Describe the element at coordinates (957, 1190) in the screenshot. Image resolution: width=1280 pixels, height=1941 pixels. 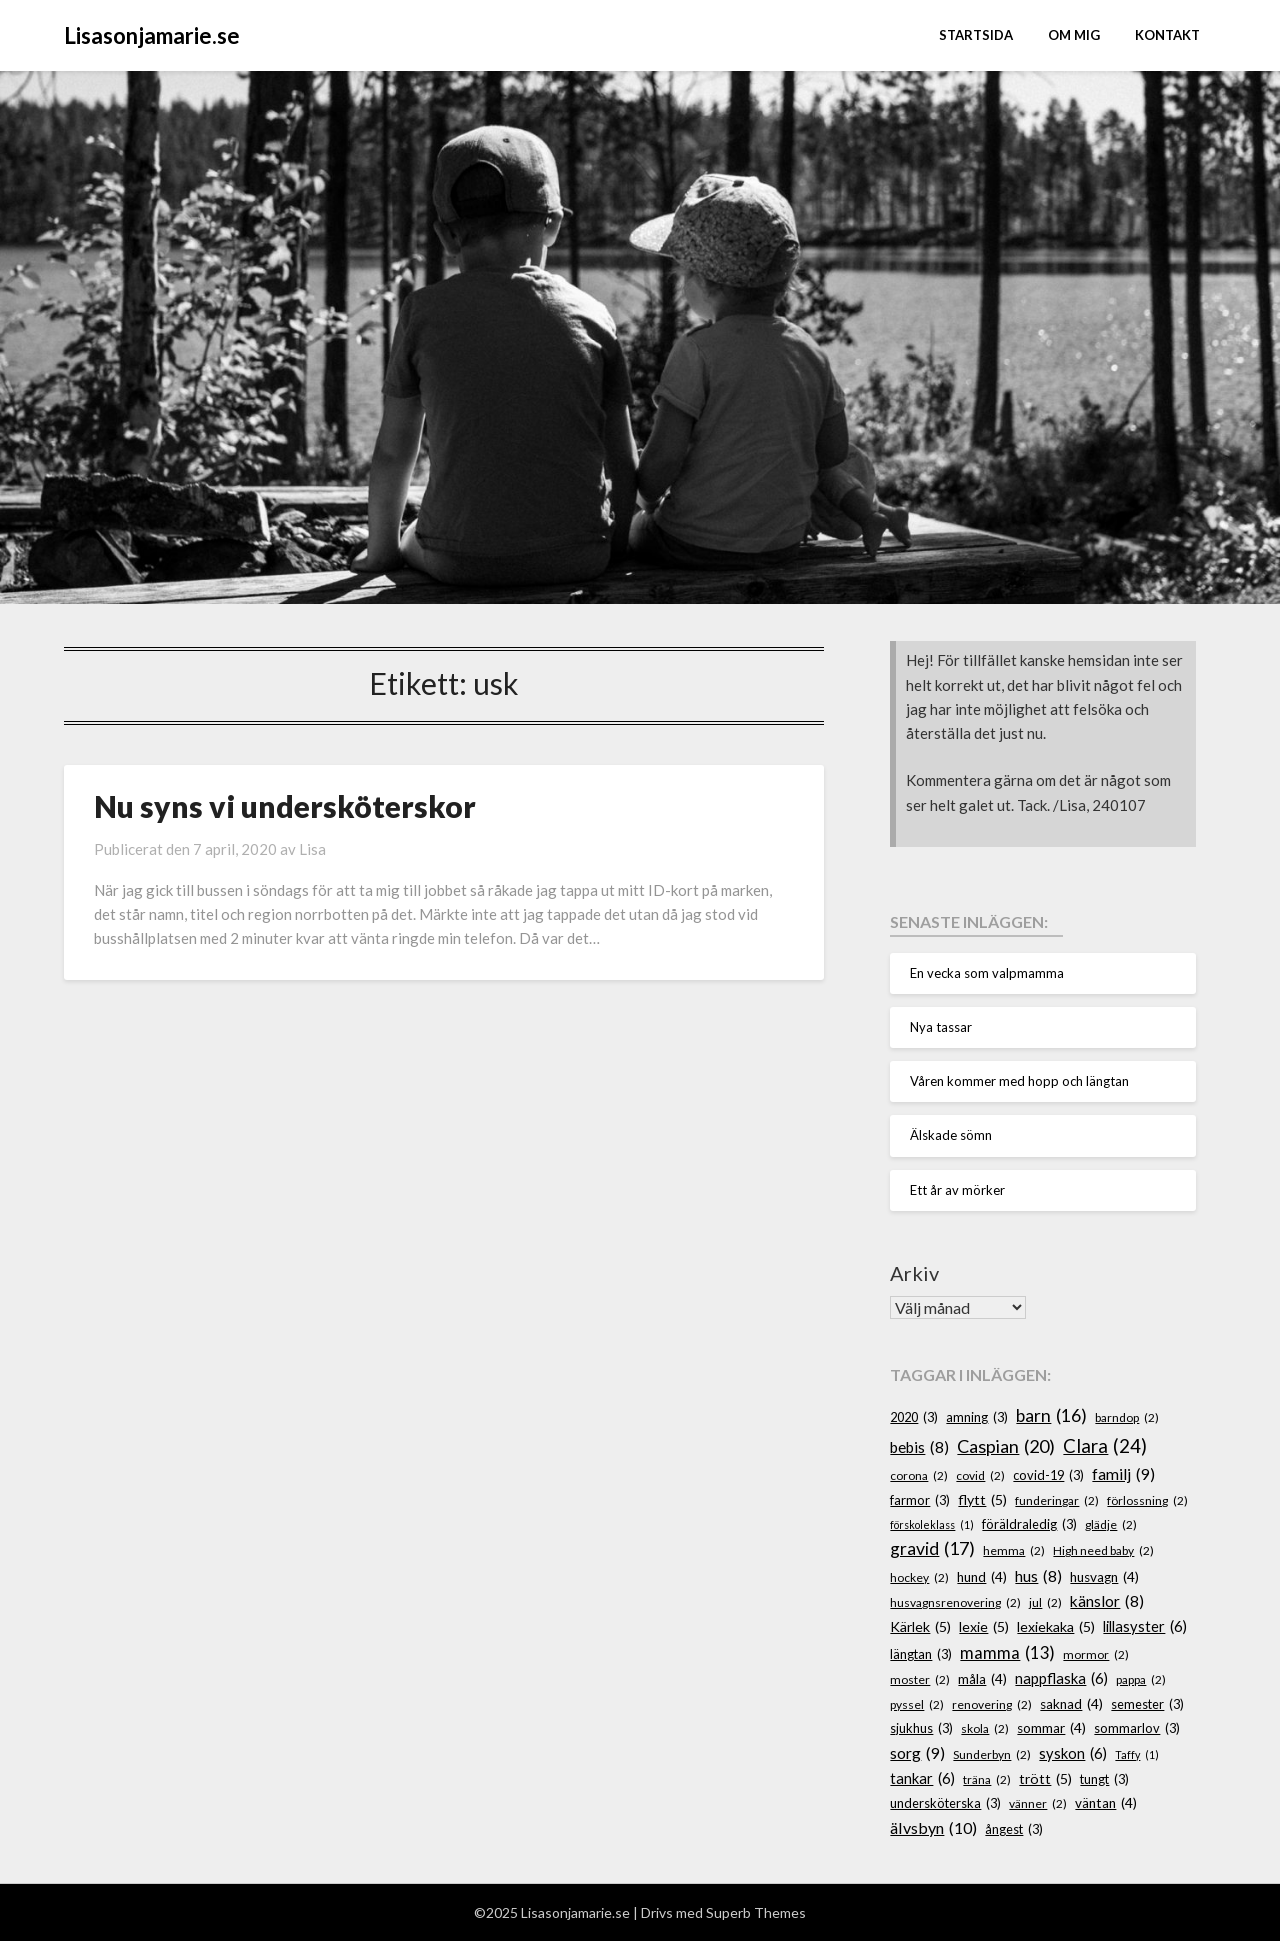
I see `Ett år av mörker` at that location.